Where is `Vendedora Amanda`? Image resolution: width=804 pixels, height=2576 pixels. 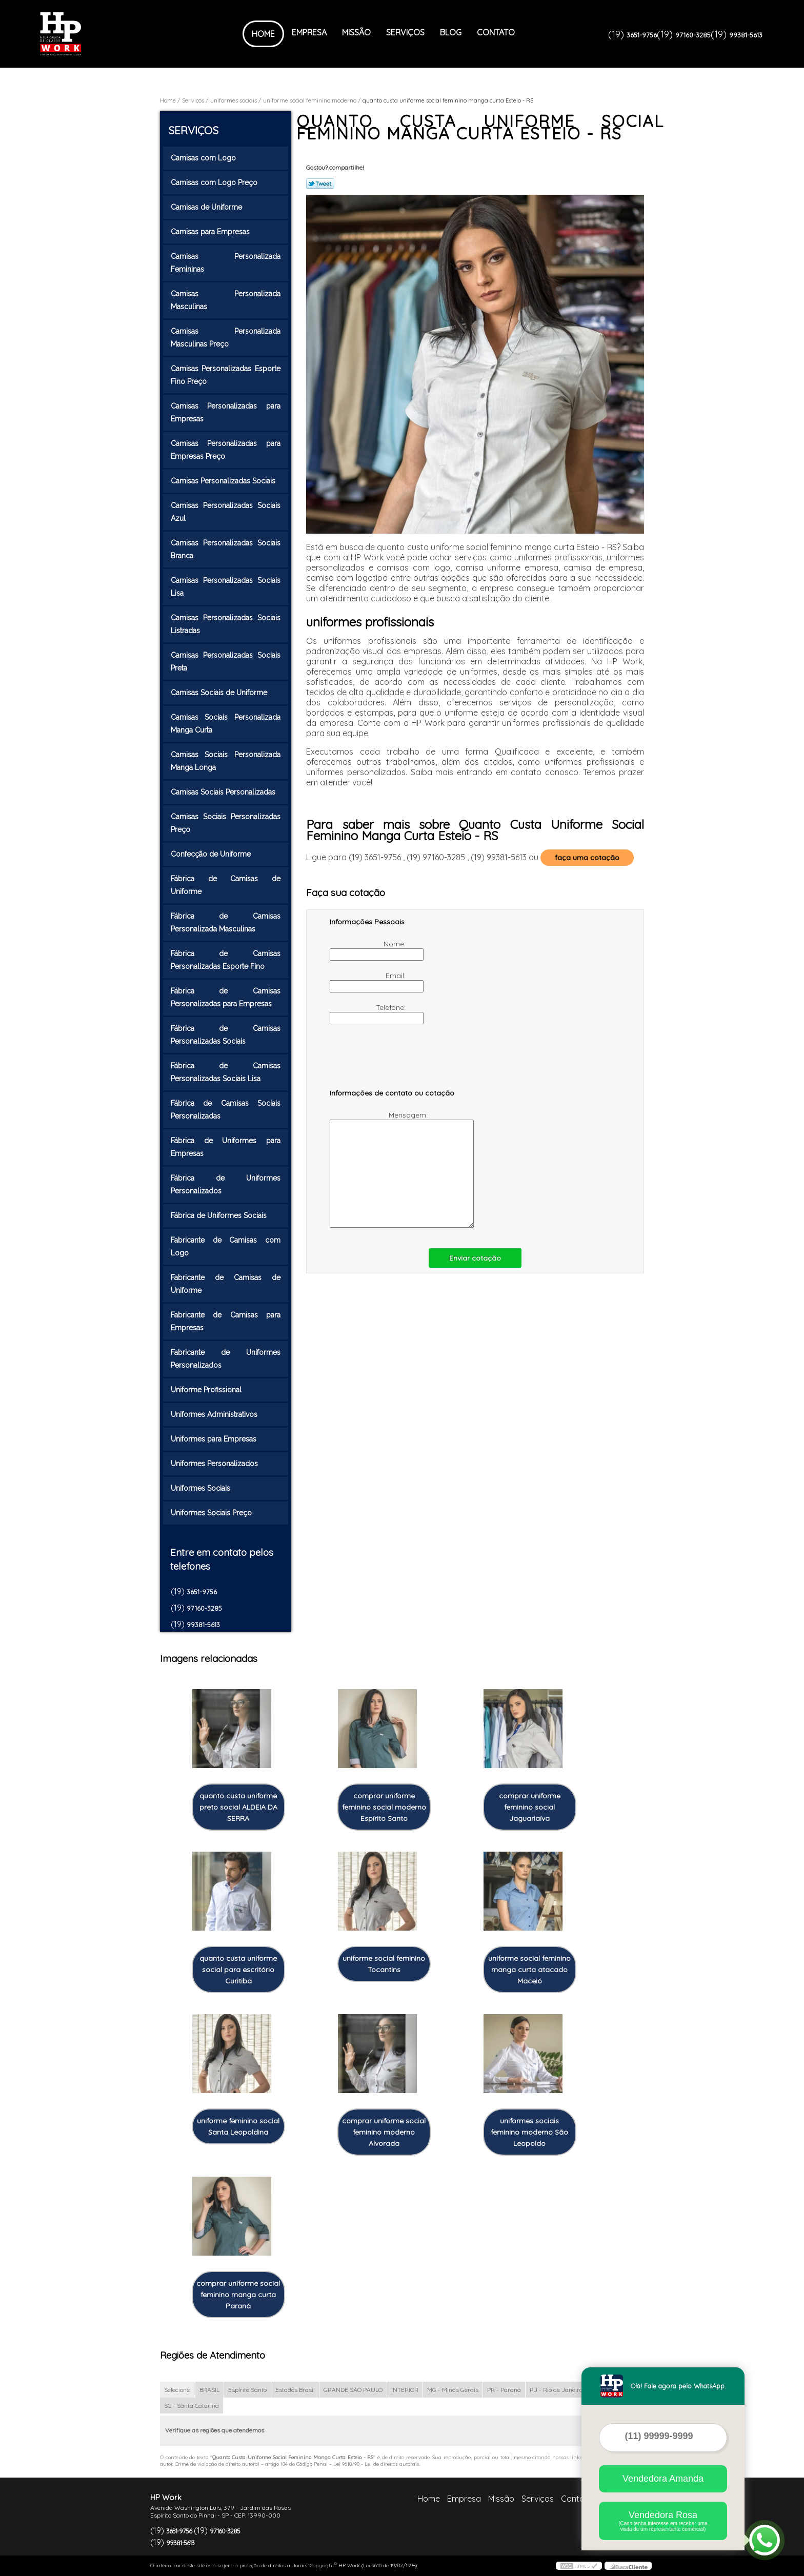
Vendedora Amanda is located at coordinates (663, 2478).